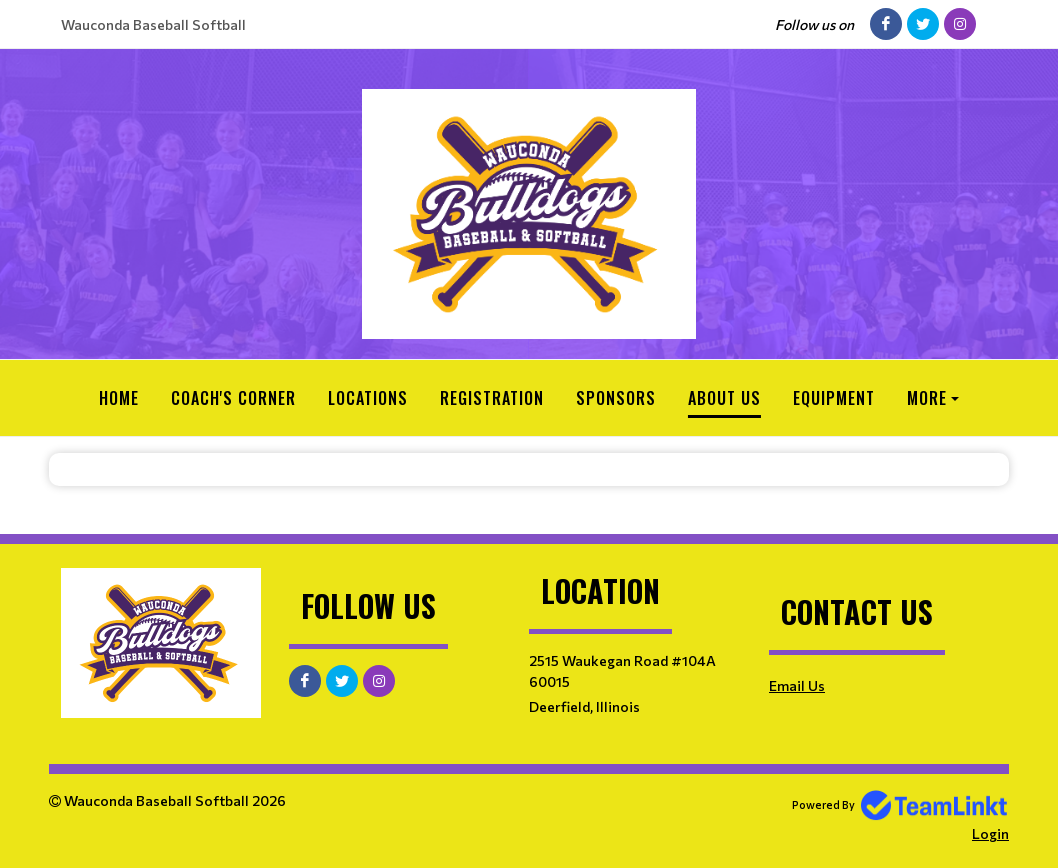  I want to click on Login, so click(990, 833).